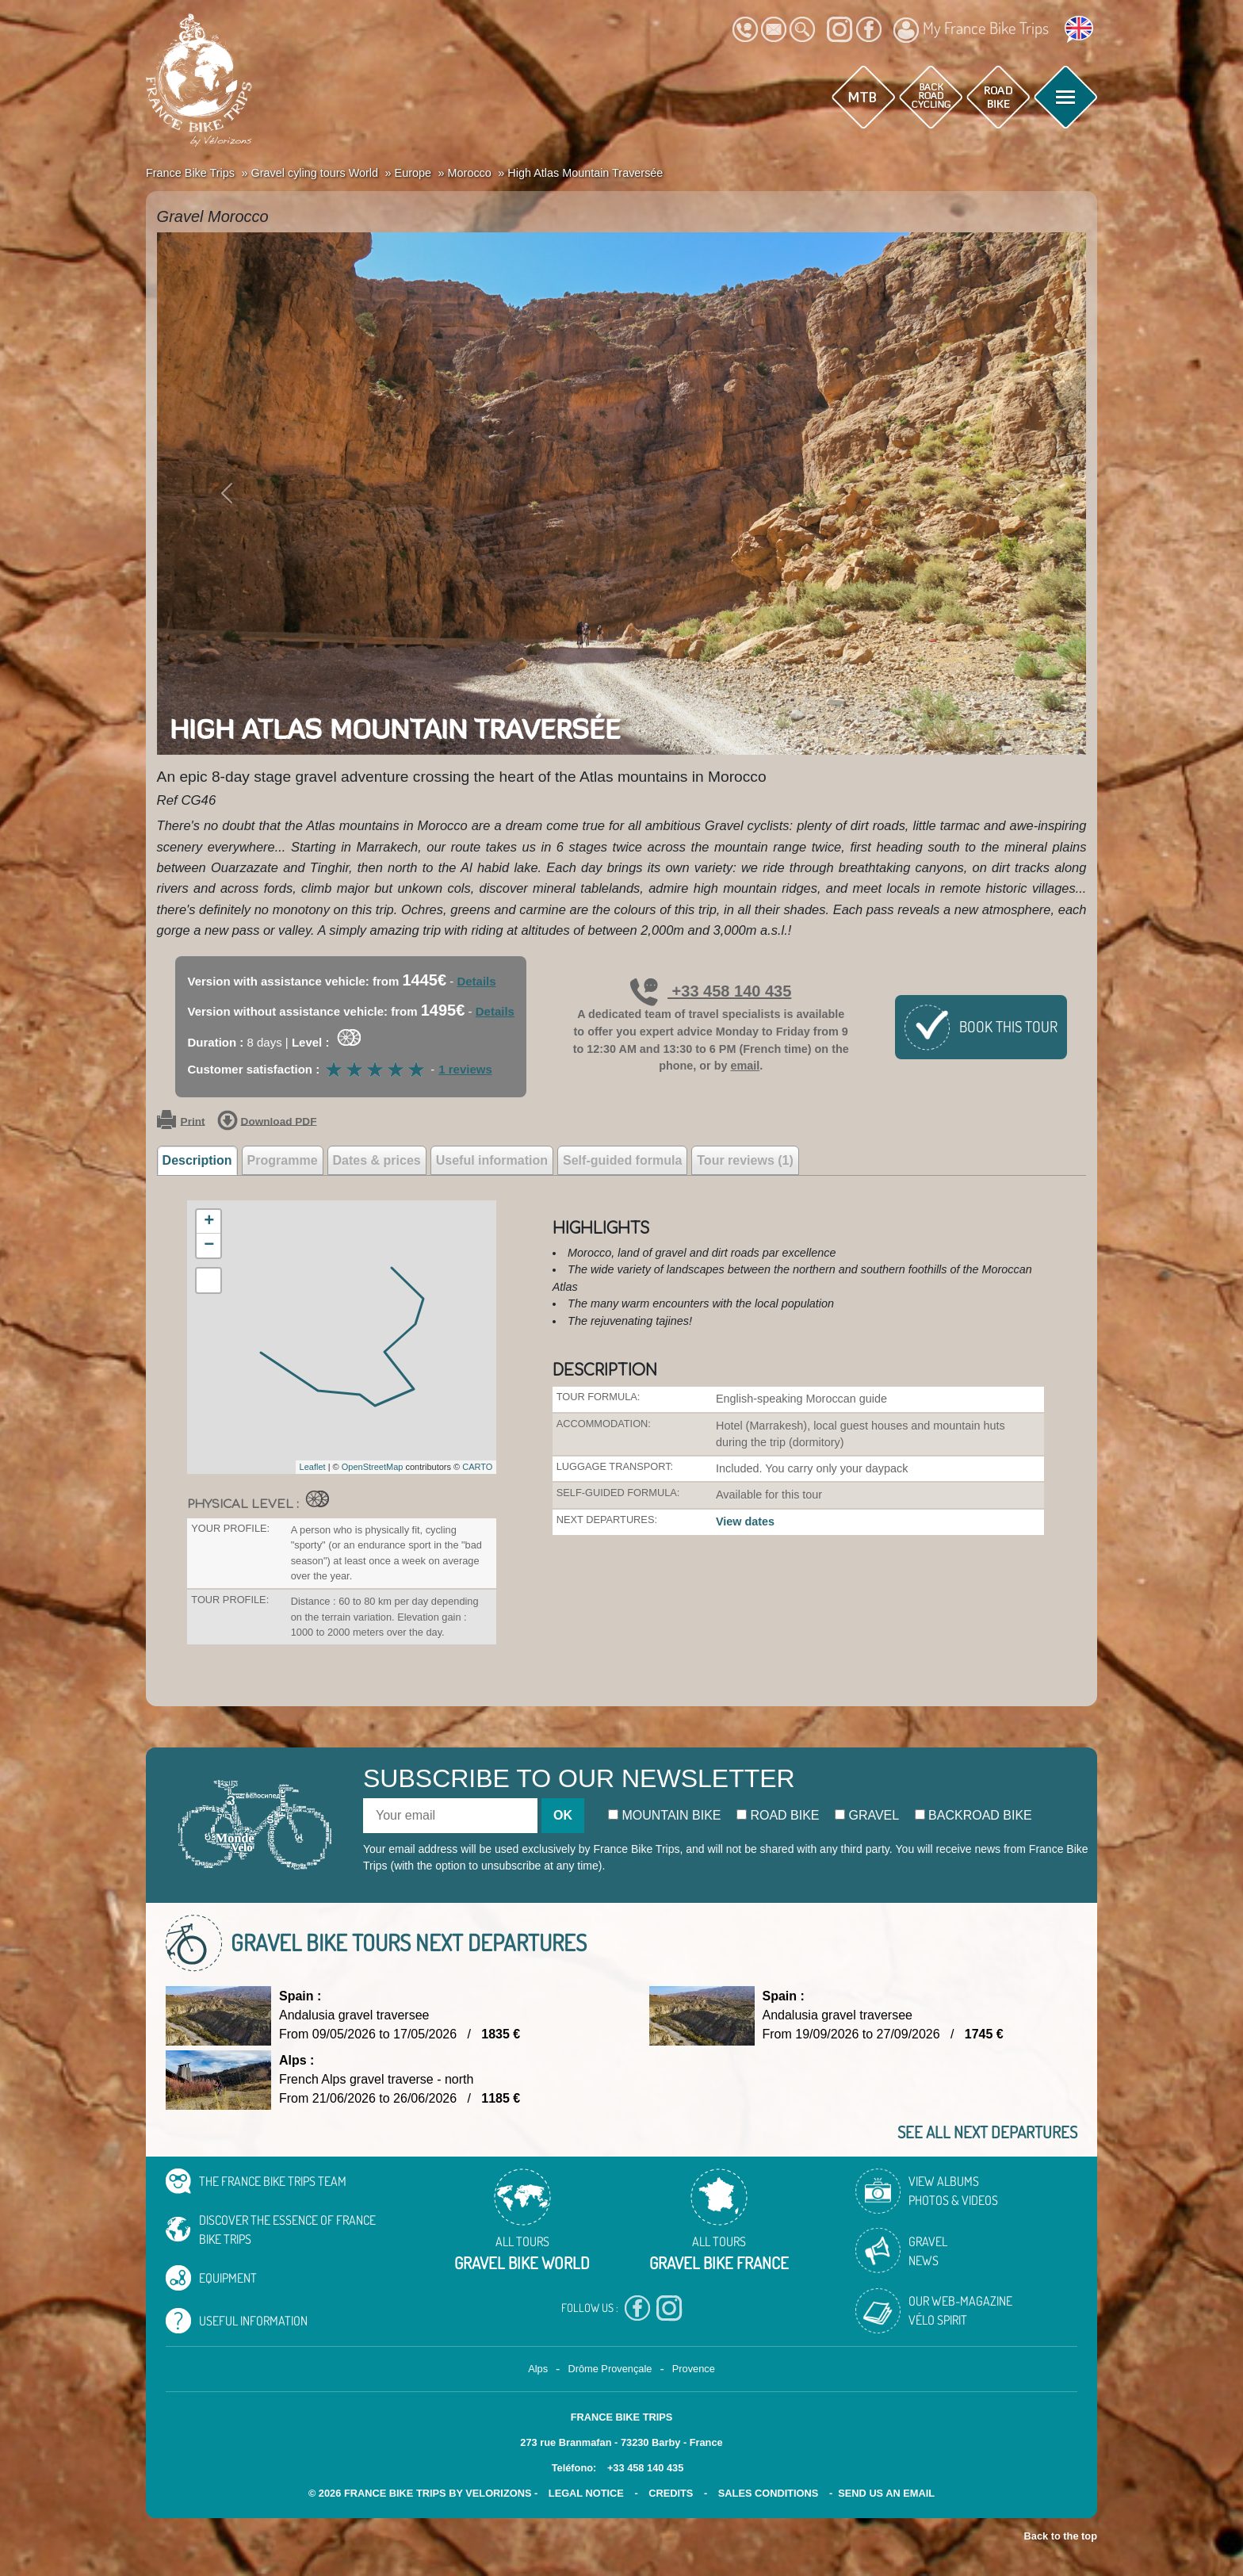  Describe the element at coordinates (476, 981) in the screenshot. I see `Details` at that location.